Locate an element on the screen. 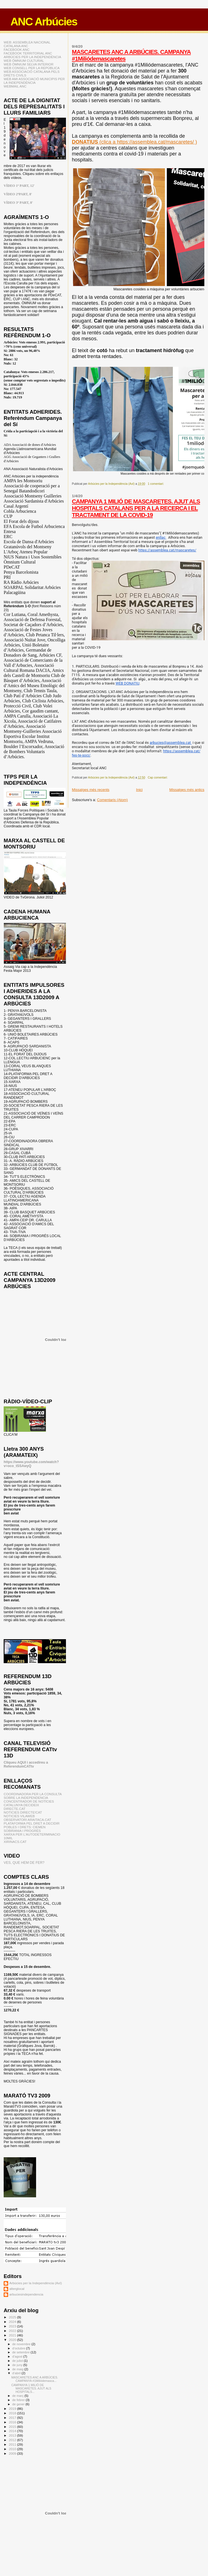  de maig is located at coordinates (18, 2369).